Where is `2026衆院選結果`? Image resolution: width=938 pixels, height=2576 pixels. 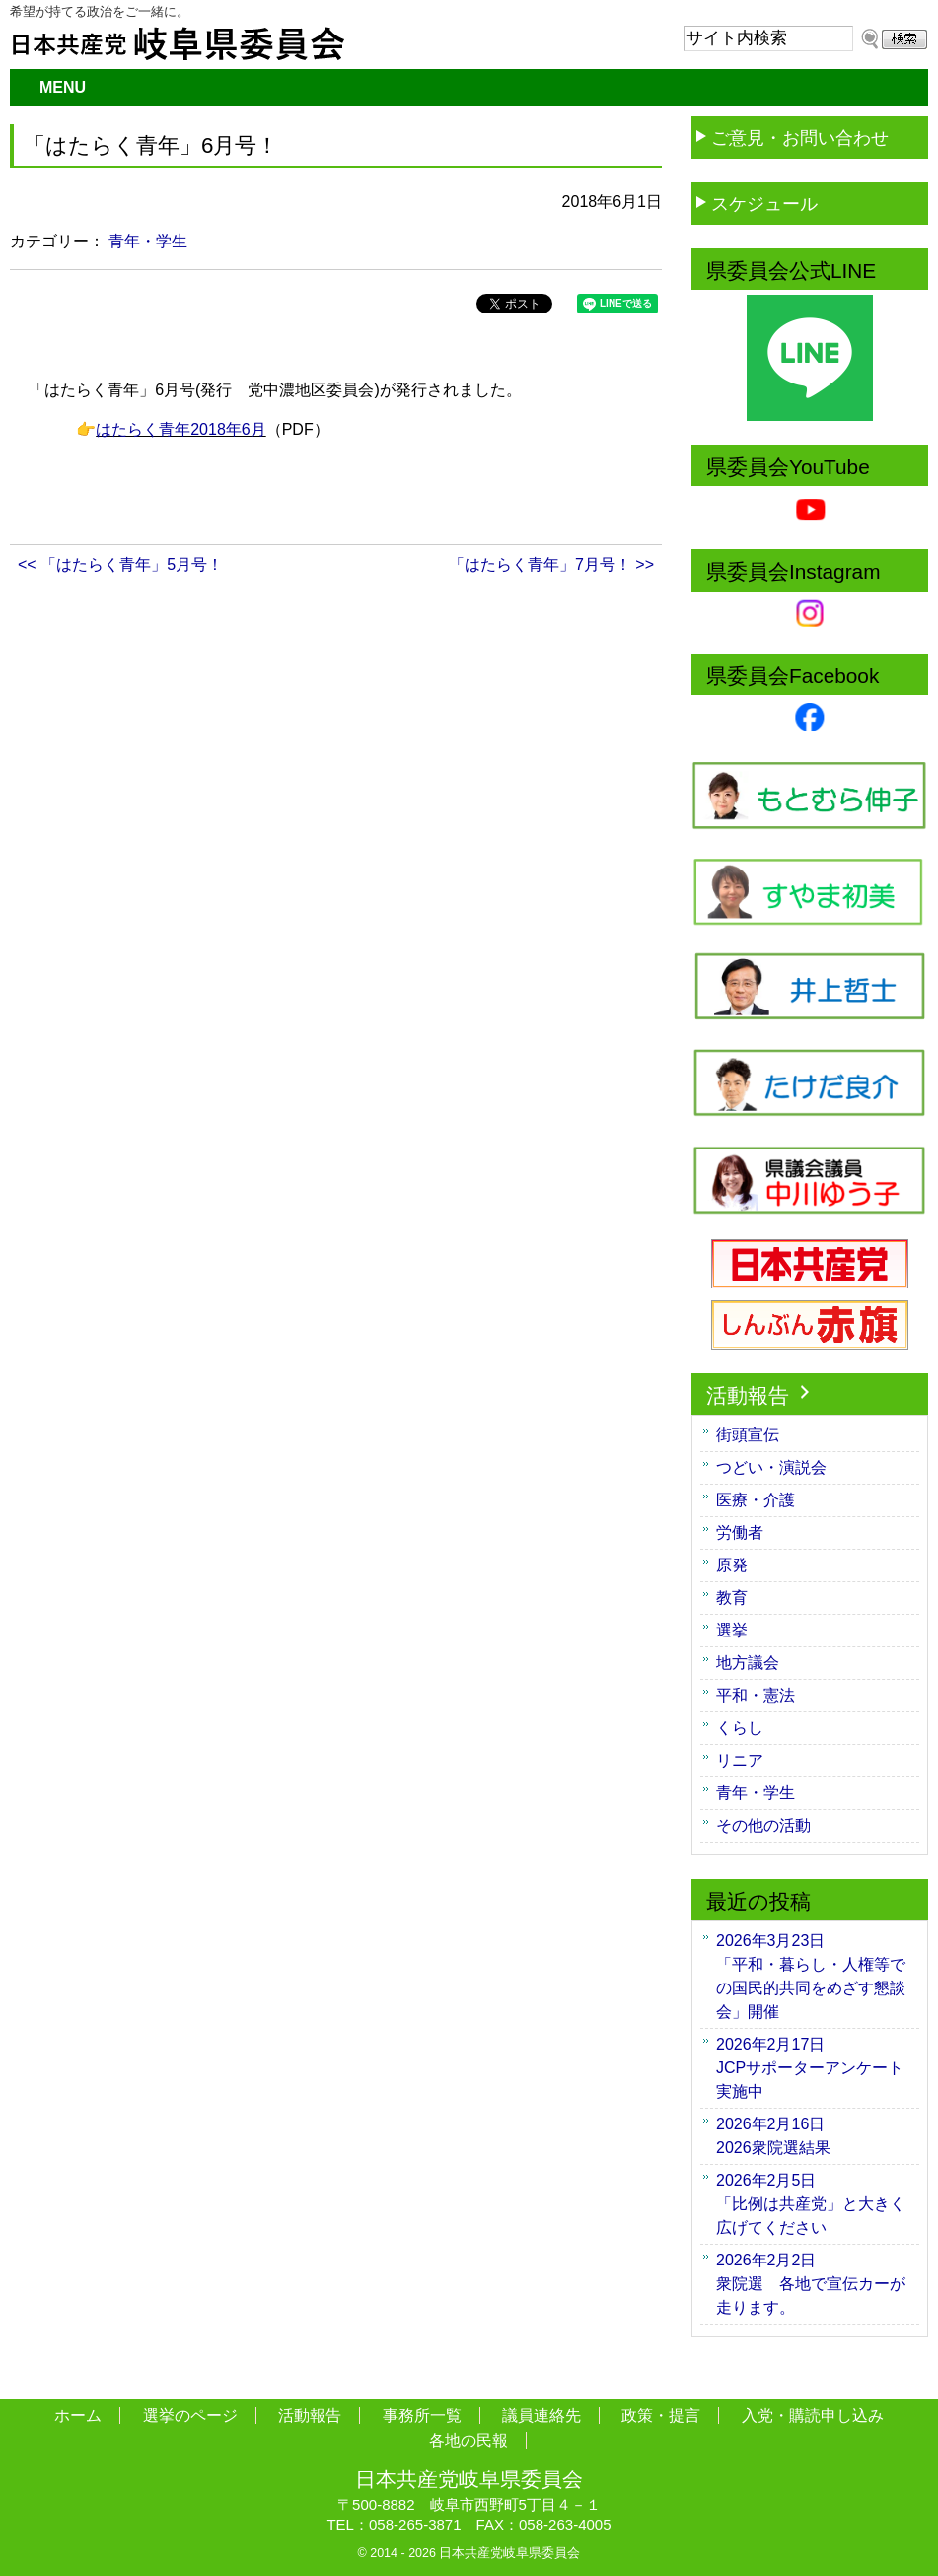 2026衆院選結果 is located at coordinates (781, 2136).